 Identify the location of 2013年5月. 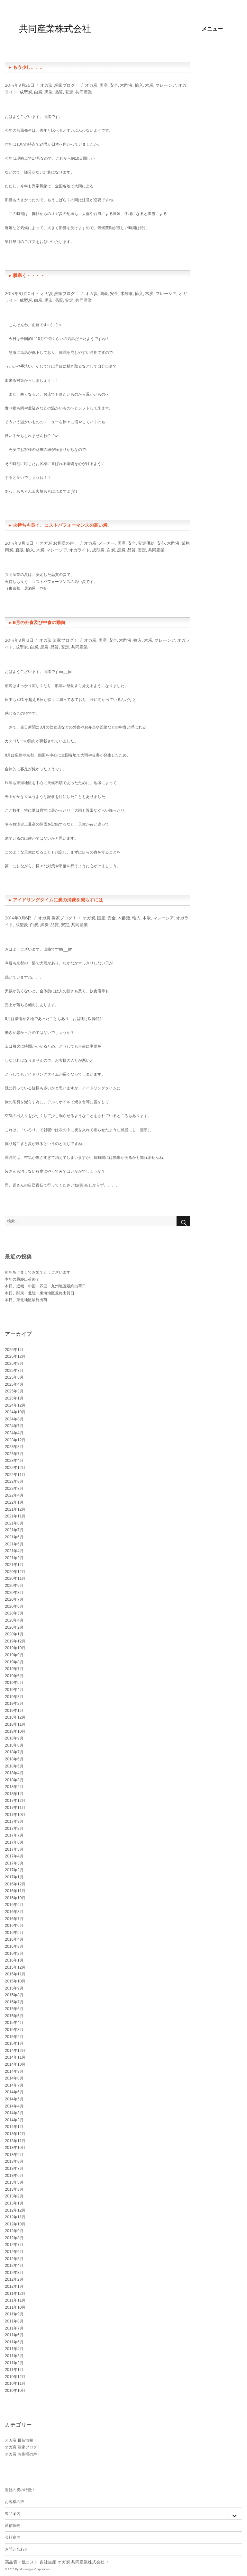
(14, 2182).